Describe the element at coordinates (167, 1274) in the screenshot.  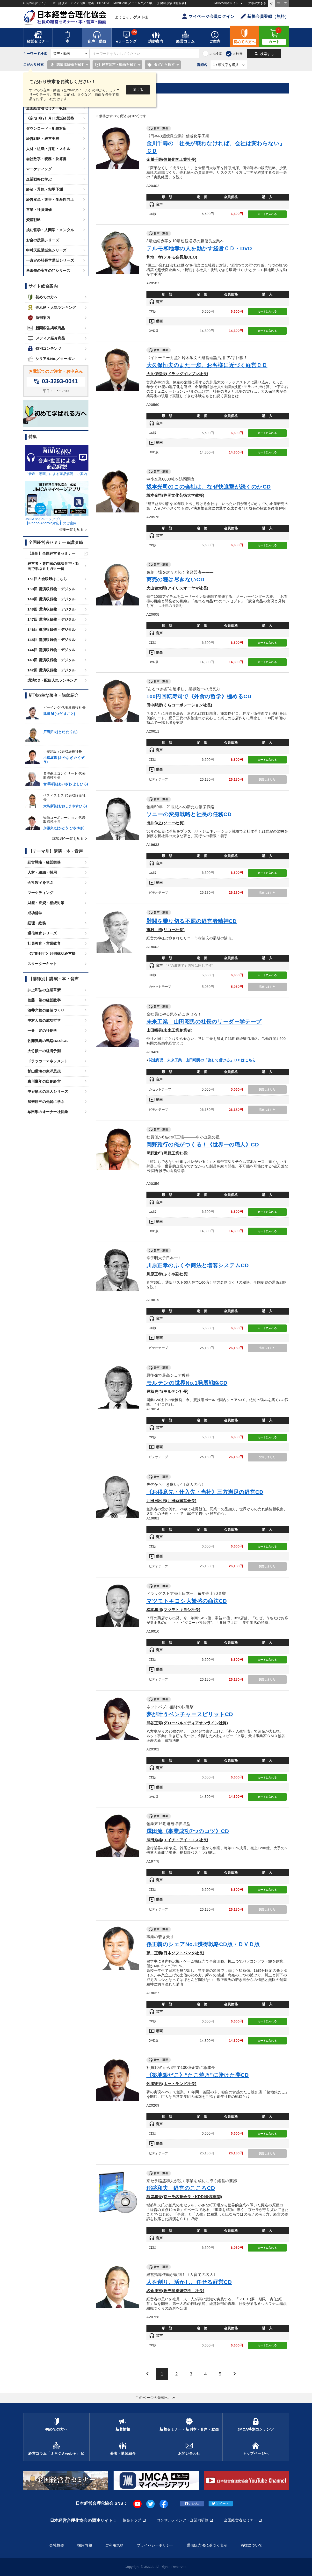
I see `川原正孝(ふくや副社長)` at that location.